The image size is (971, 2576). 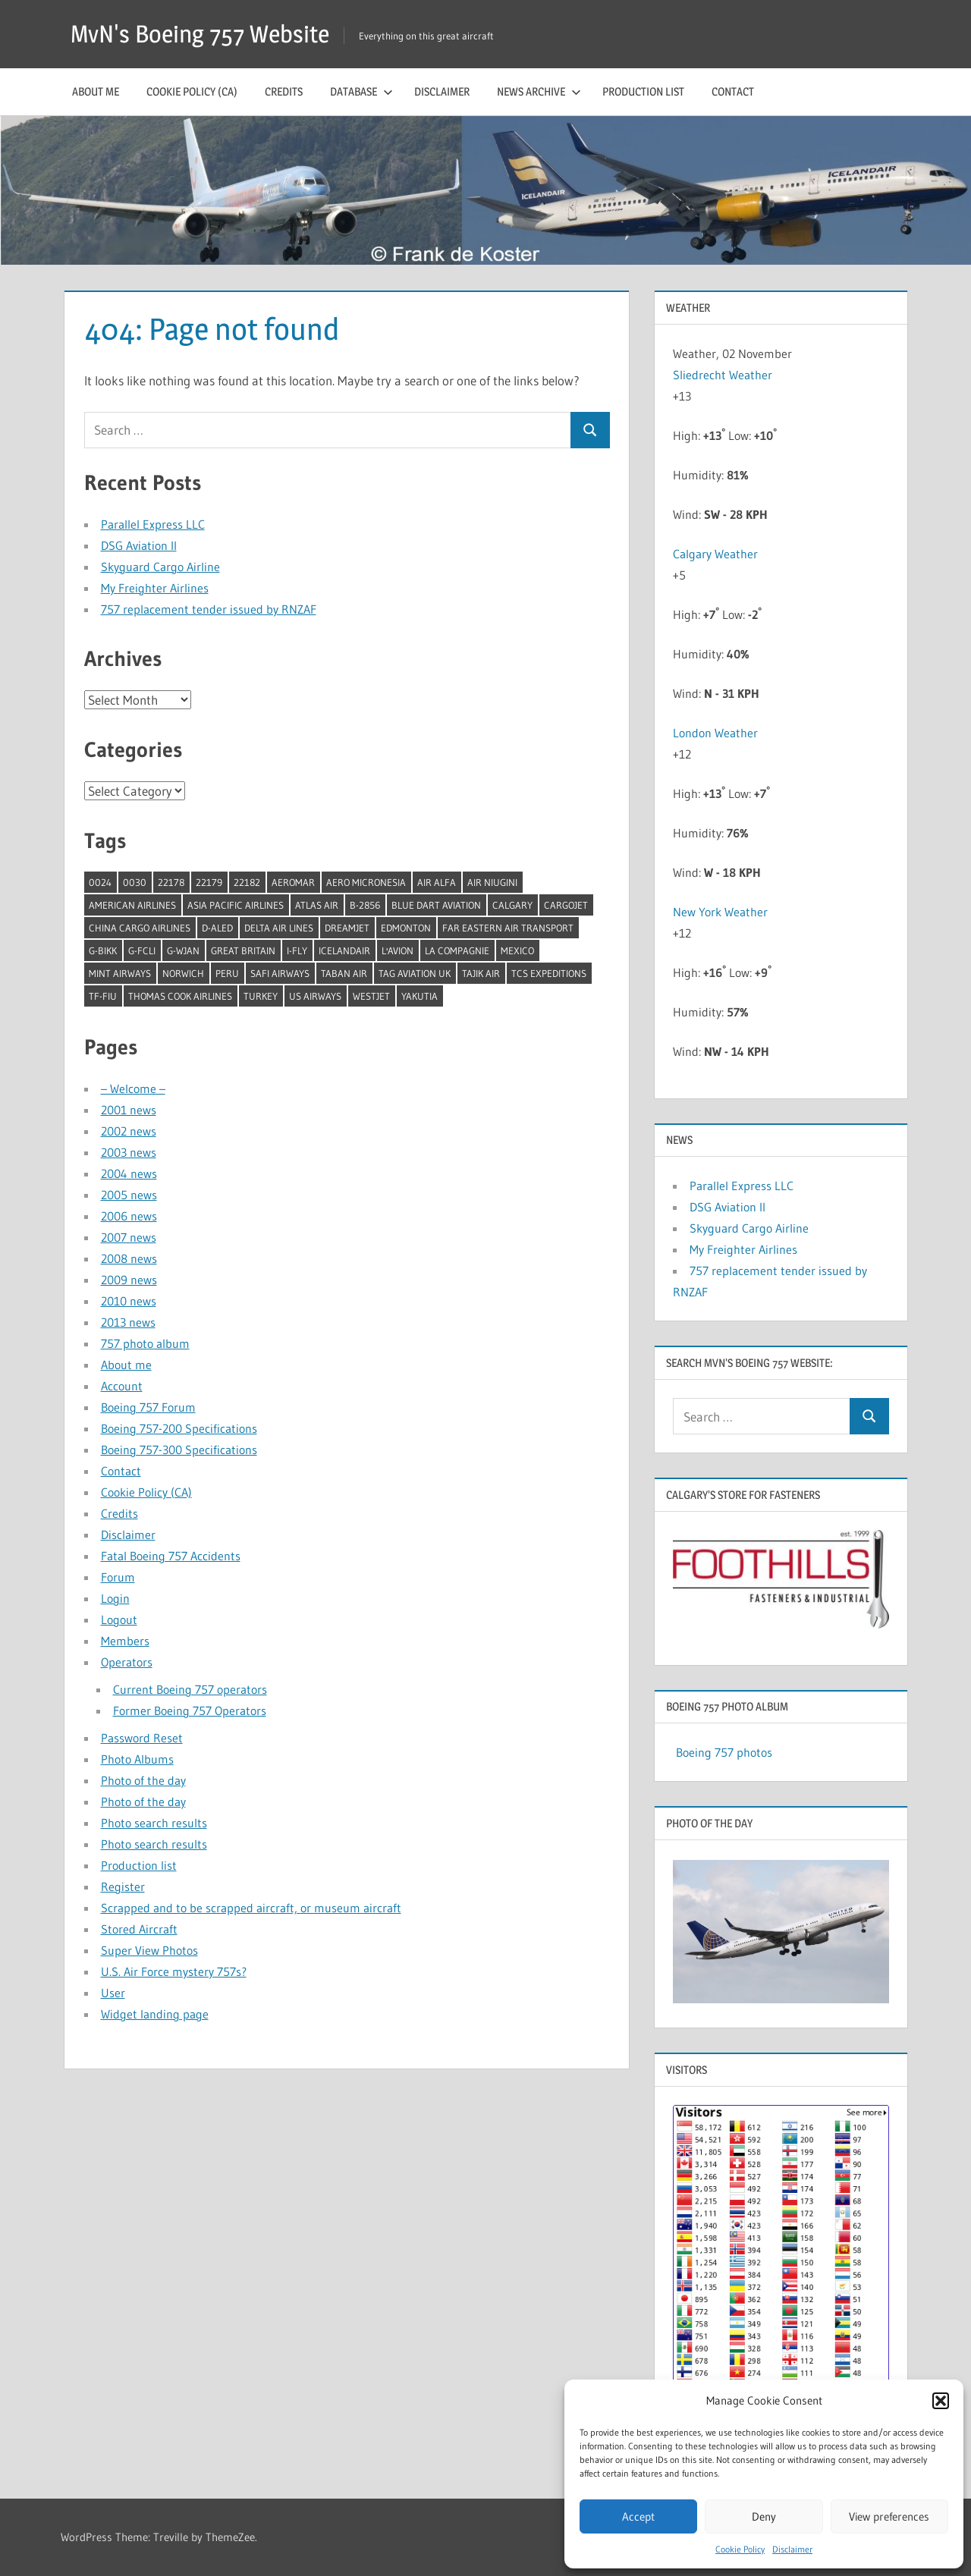 What do you see at coordinates (189, 1710) in the screenshot?
I see `Former Boeing 757 Operators` at bounding box center [189, 1710].